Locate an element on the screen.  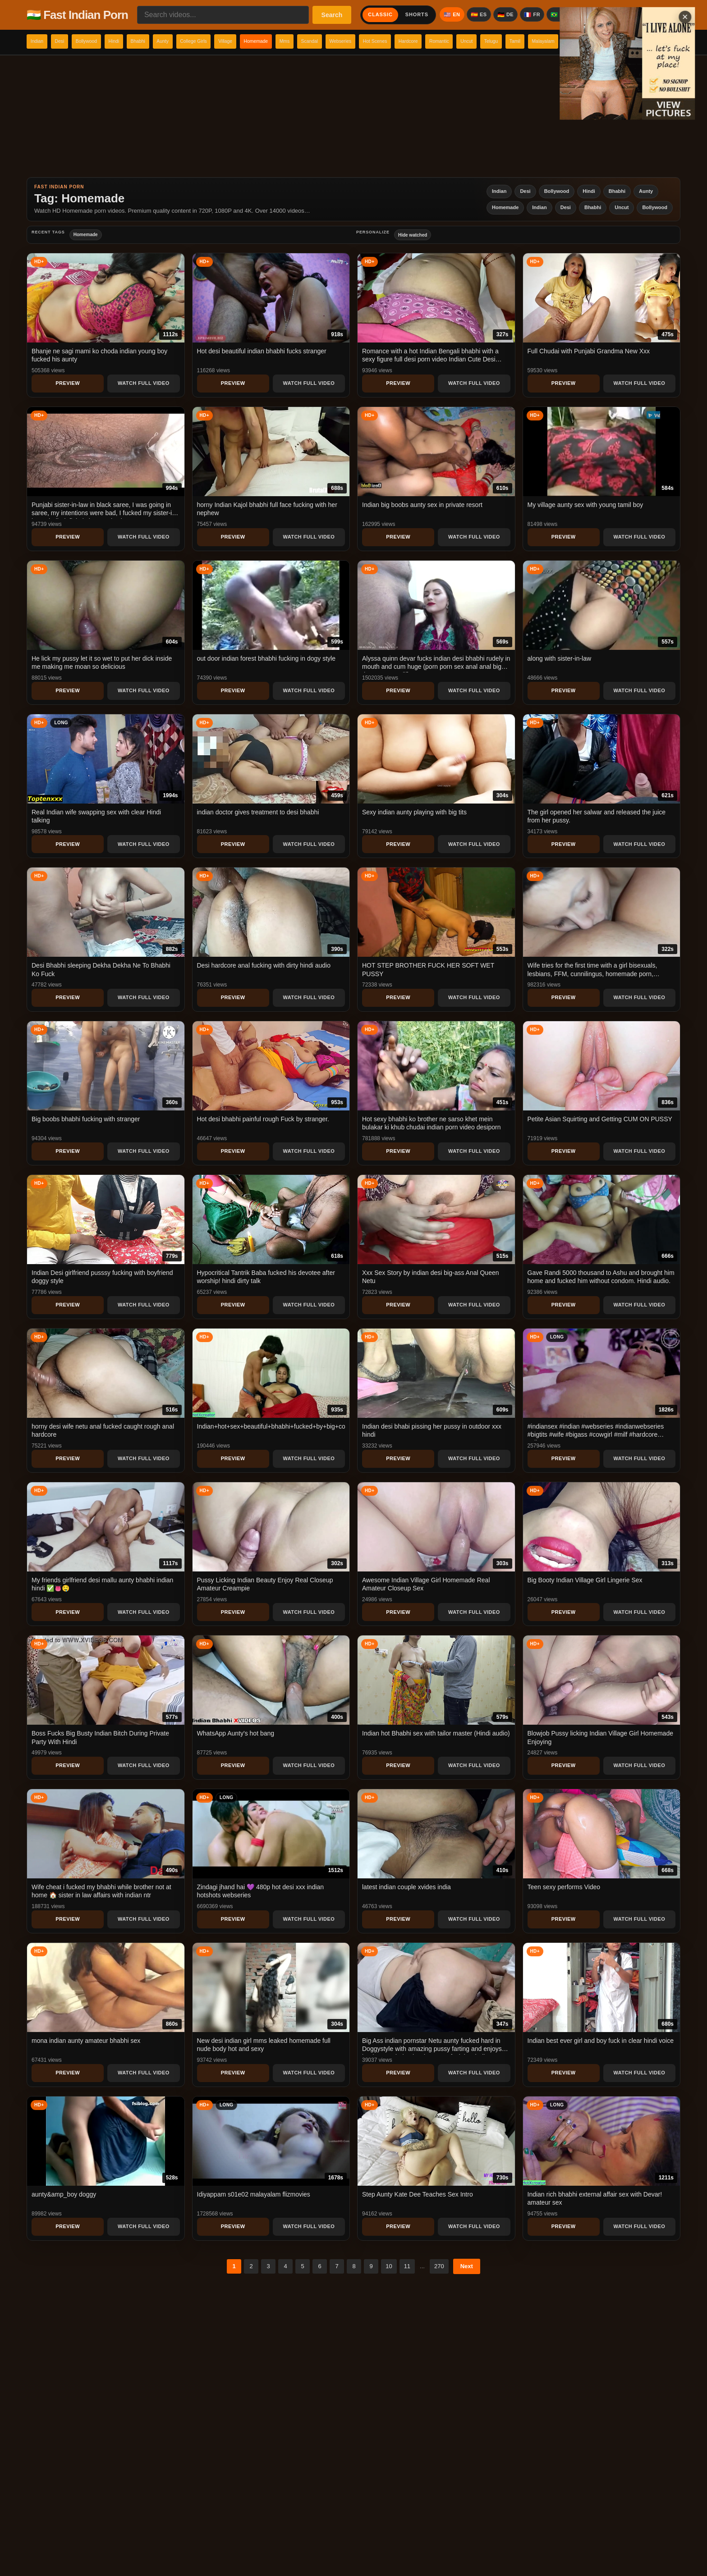
Scandal is located at coordinates (401, 41).